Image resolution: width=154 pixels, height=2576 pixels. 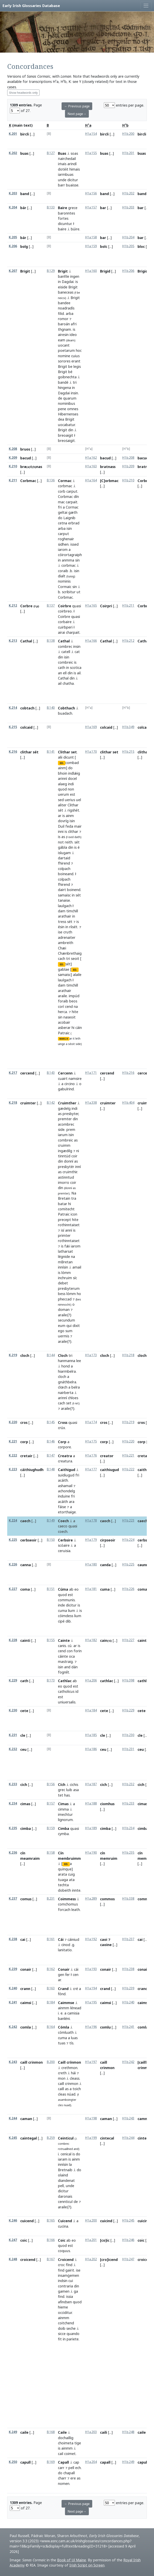 What do you see at coordinates (91, 1969) in the screenshot?
I see `H1a.193` at bounding box center [91, 1969].